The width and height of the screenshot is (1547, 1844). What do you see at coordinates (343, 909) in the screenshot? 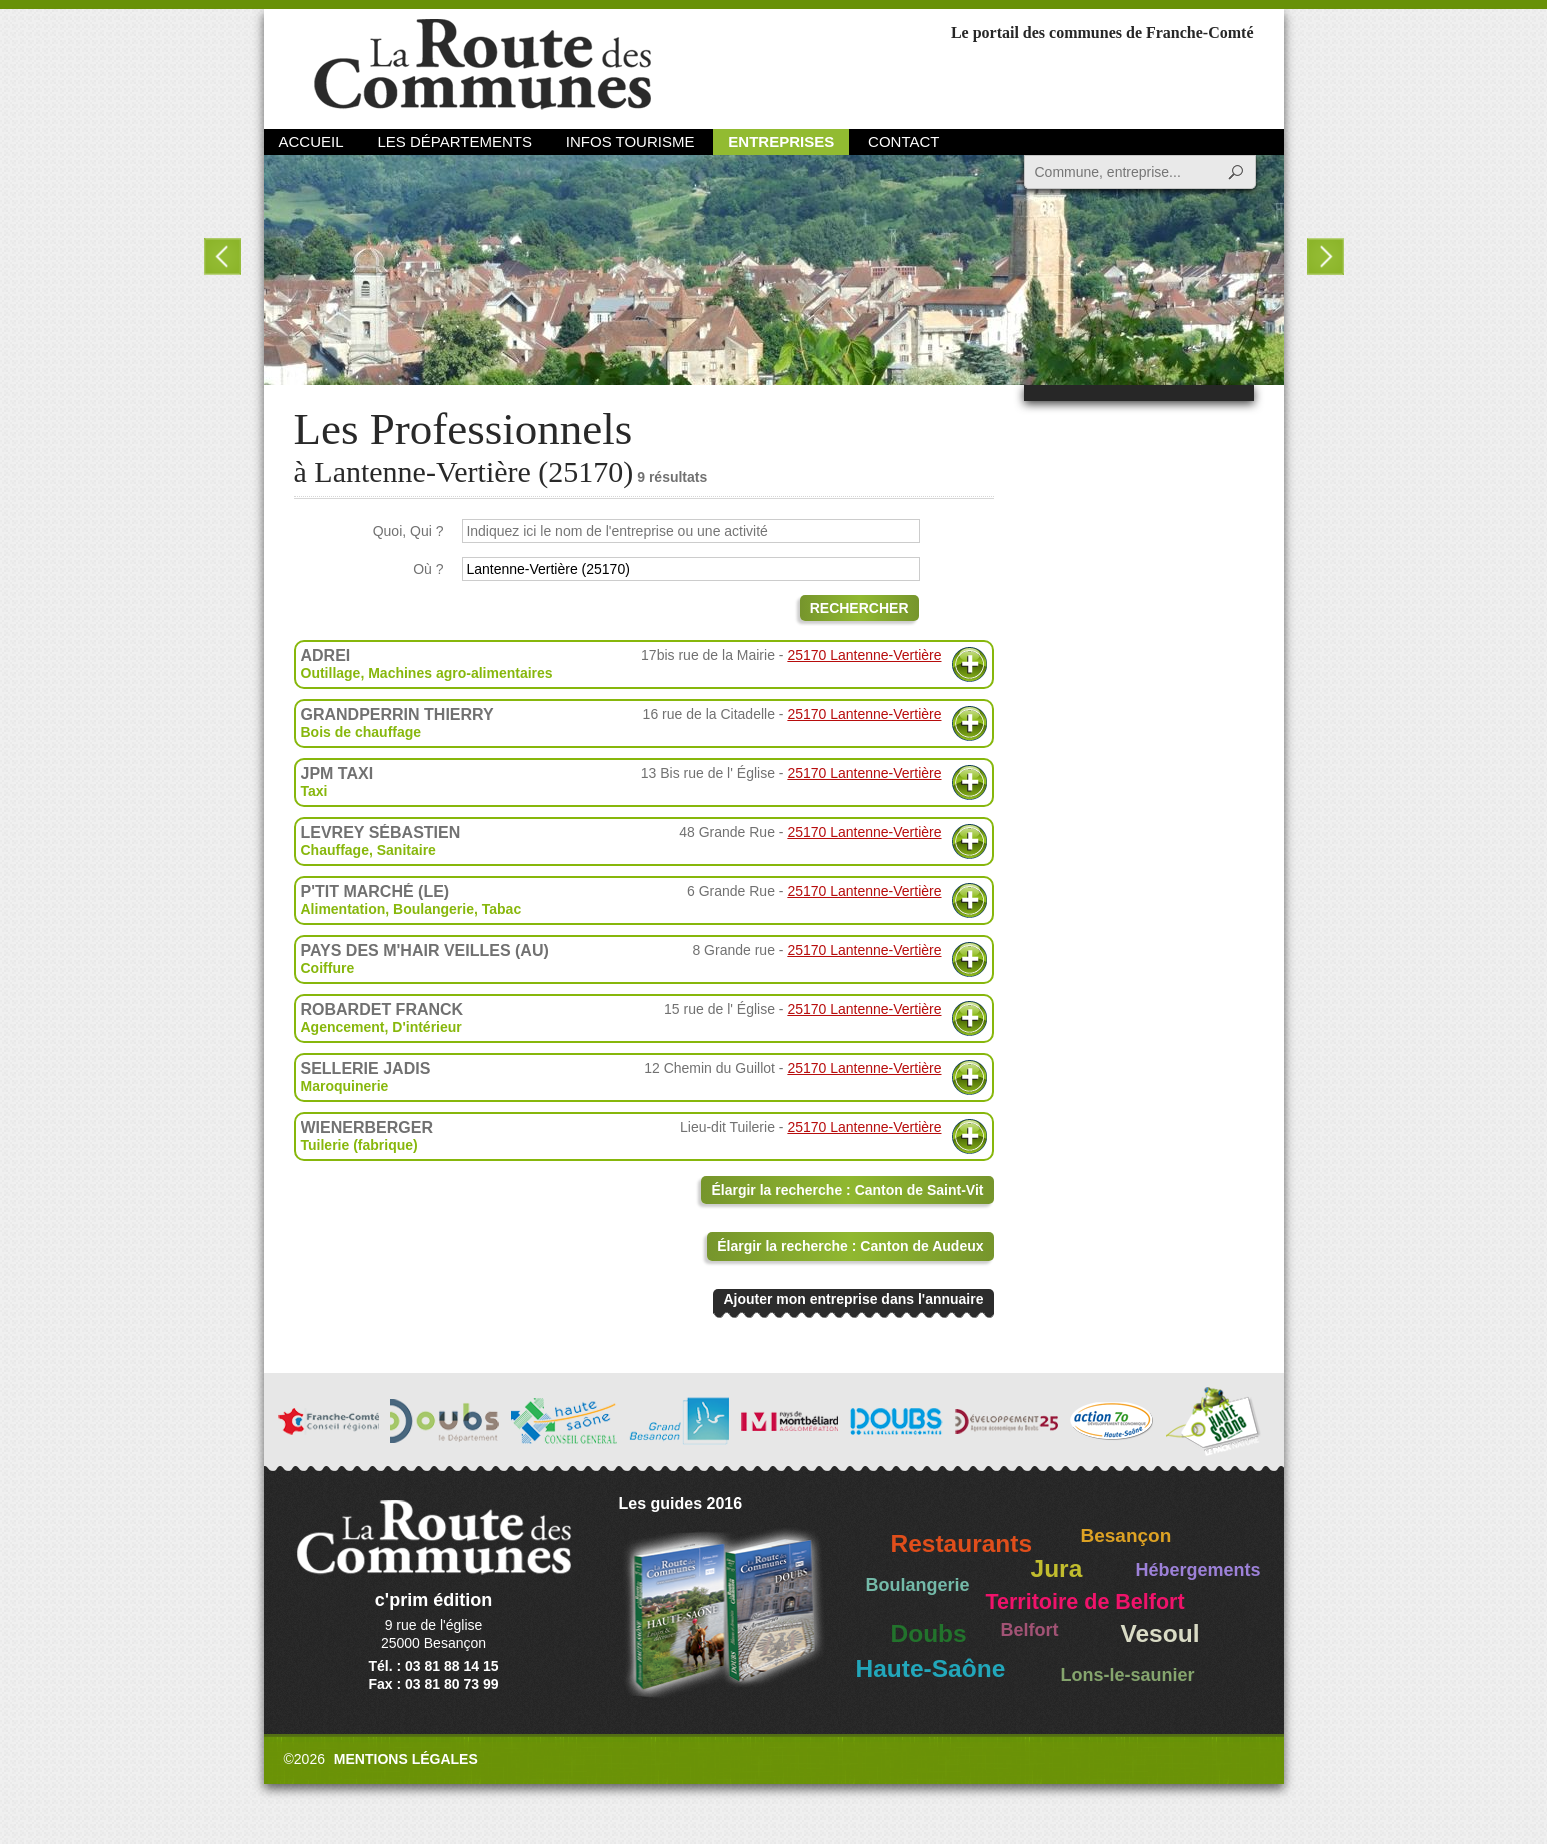
I see `Alimentation` at bounding box center [343, 909].